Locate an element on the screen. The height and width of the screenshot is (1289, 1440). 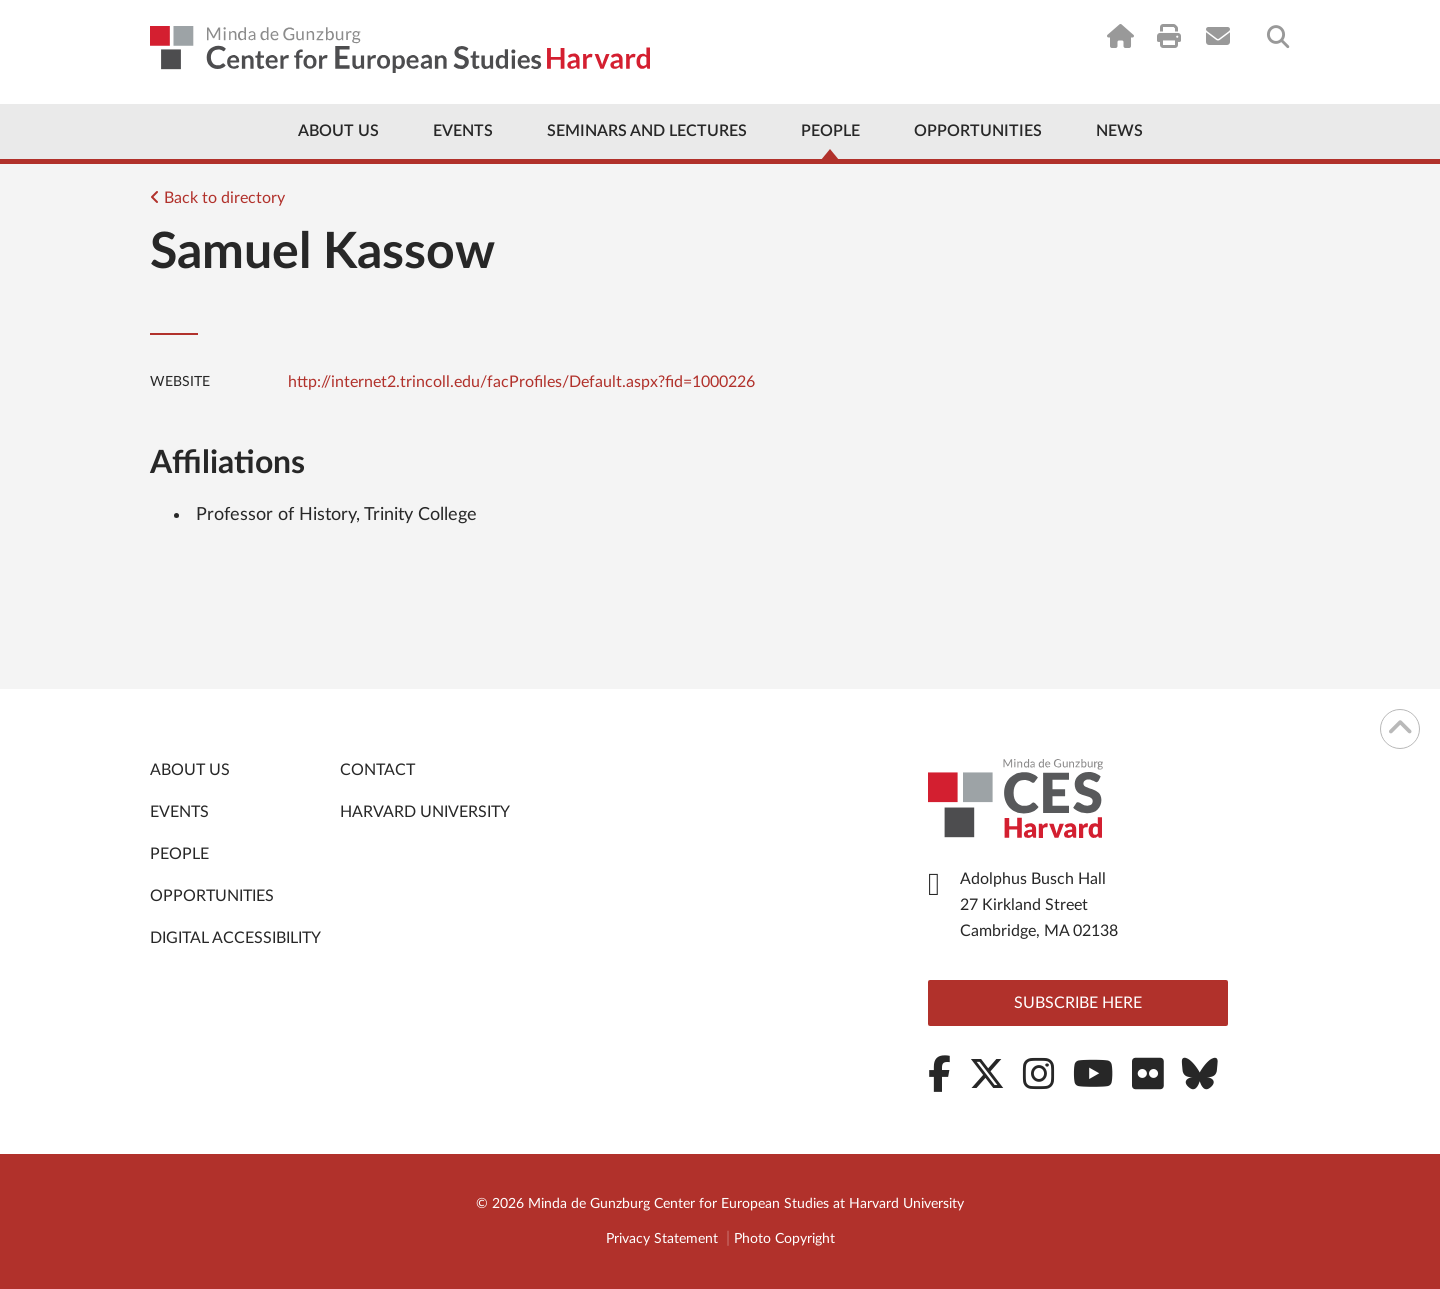
Privacy Statement is located at coordinates (662, 1239).